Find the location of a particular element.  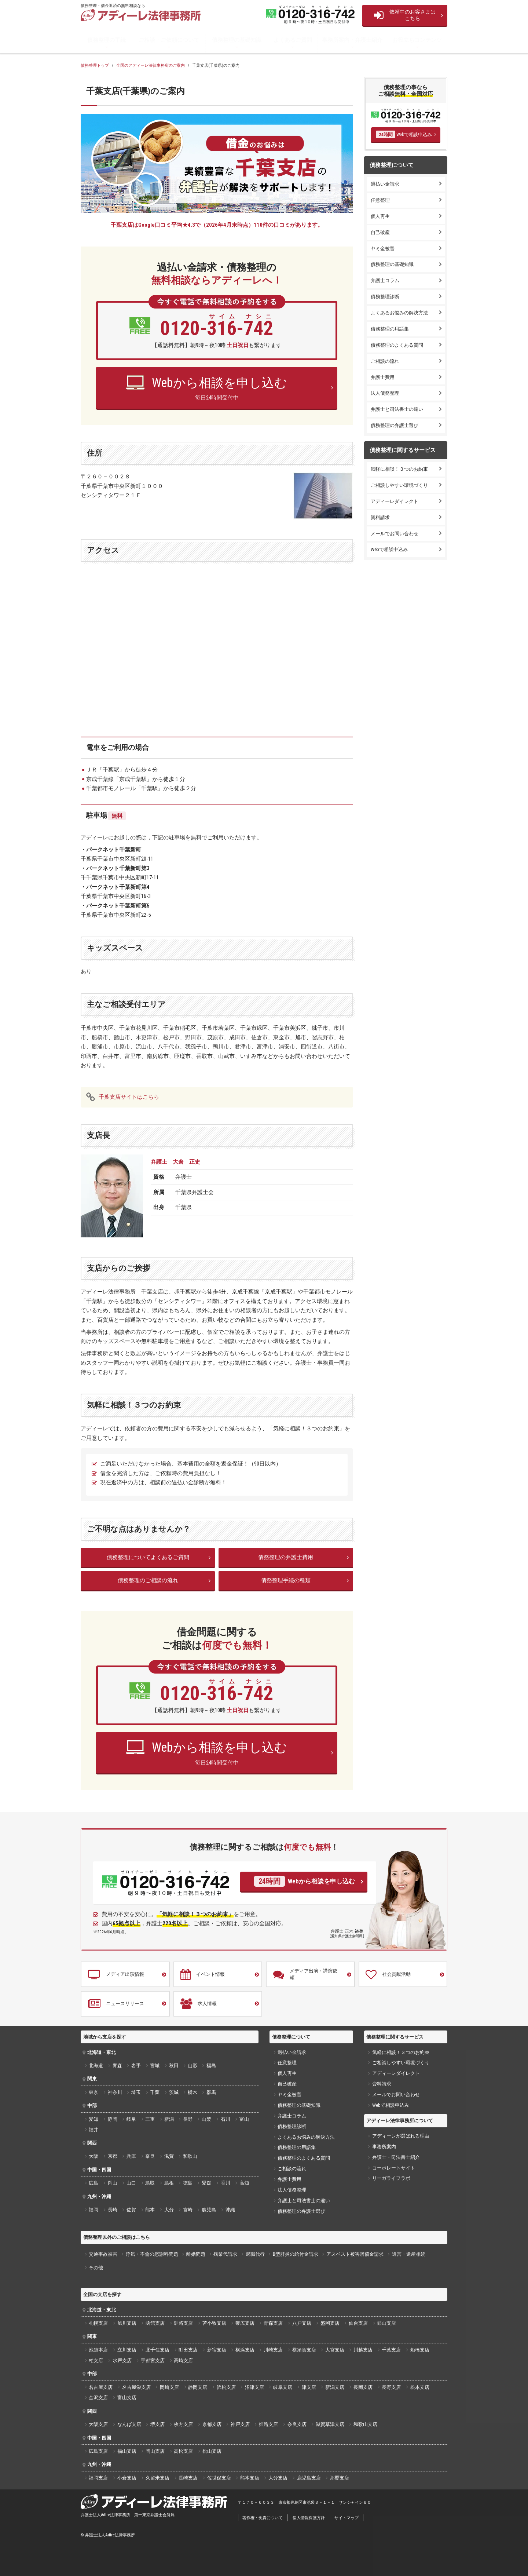

ご相談・ご依頼について is located at coordinates (169, 40).